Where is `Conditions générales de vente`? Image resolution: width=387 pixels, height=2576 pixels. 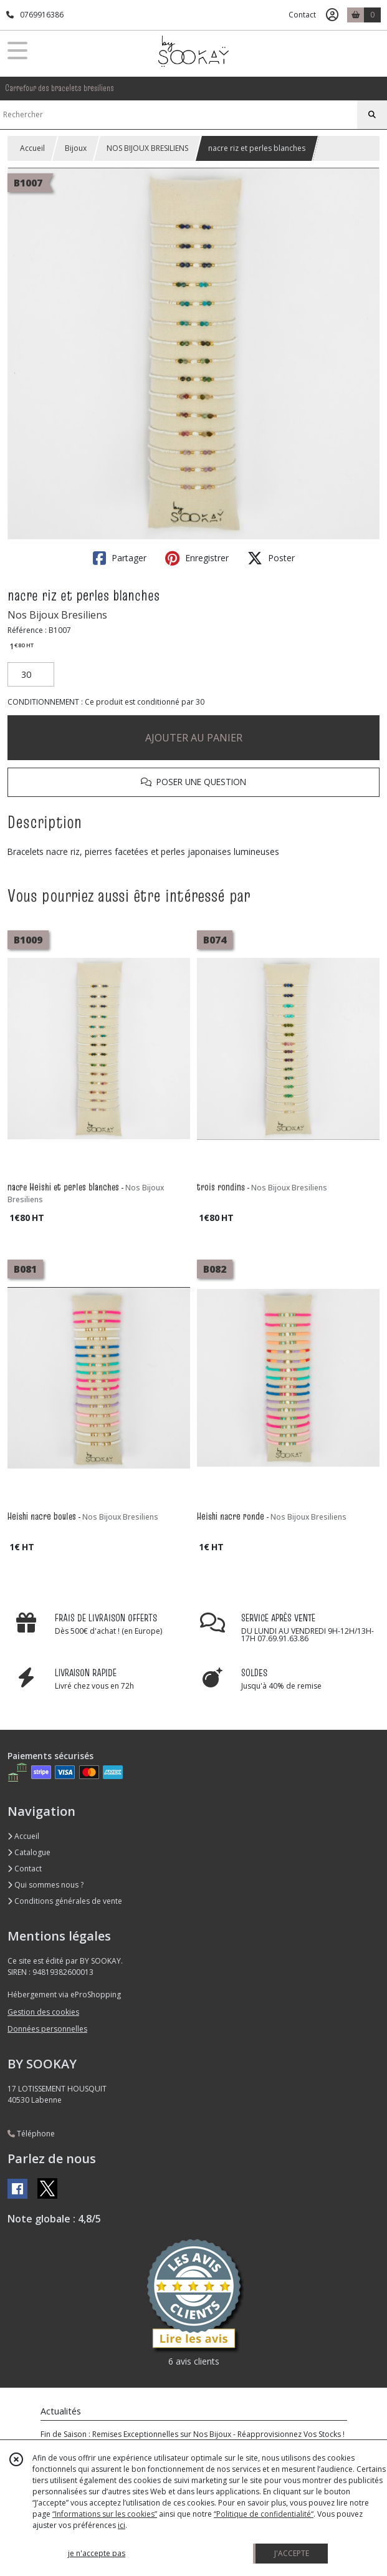 Conditions générales de vente is located at coordinates (64, 1901).